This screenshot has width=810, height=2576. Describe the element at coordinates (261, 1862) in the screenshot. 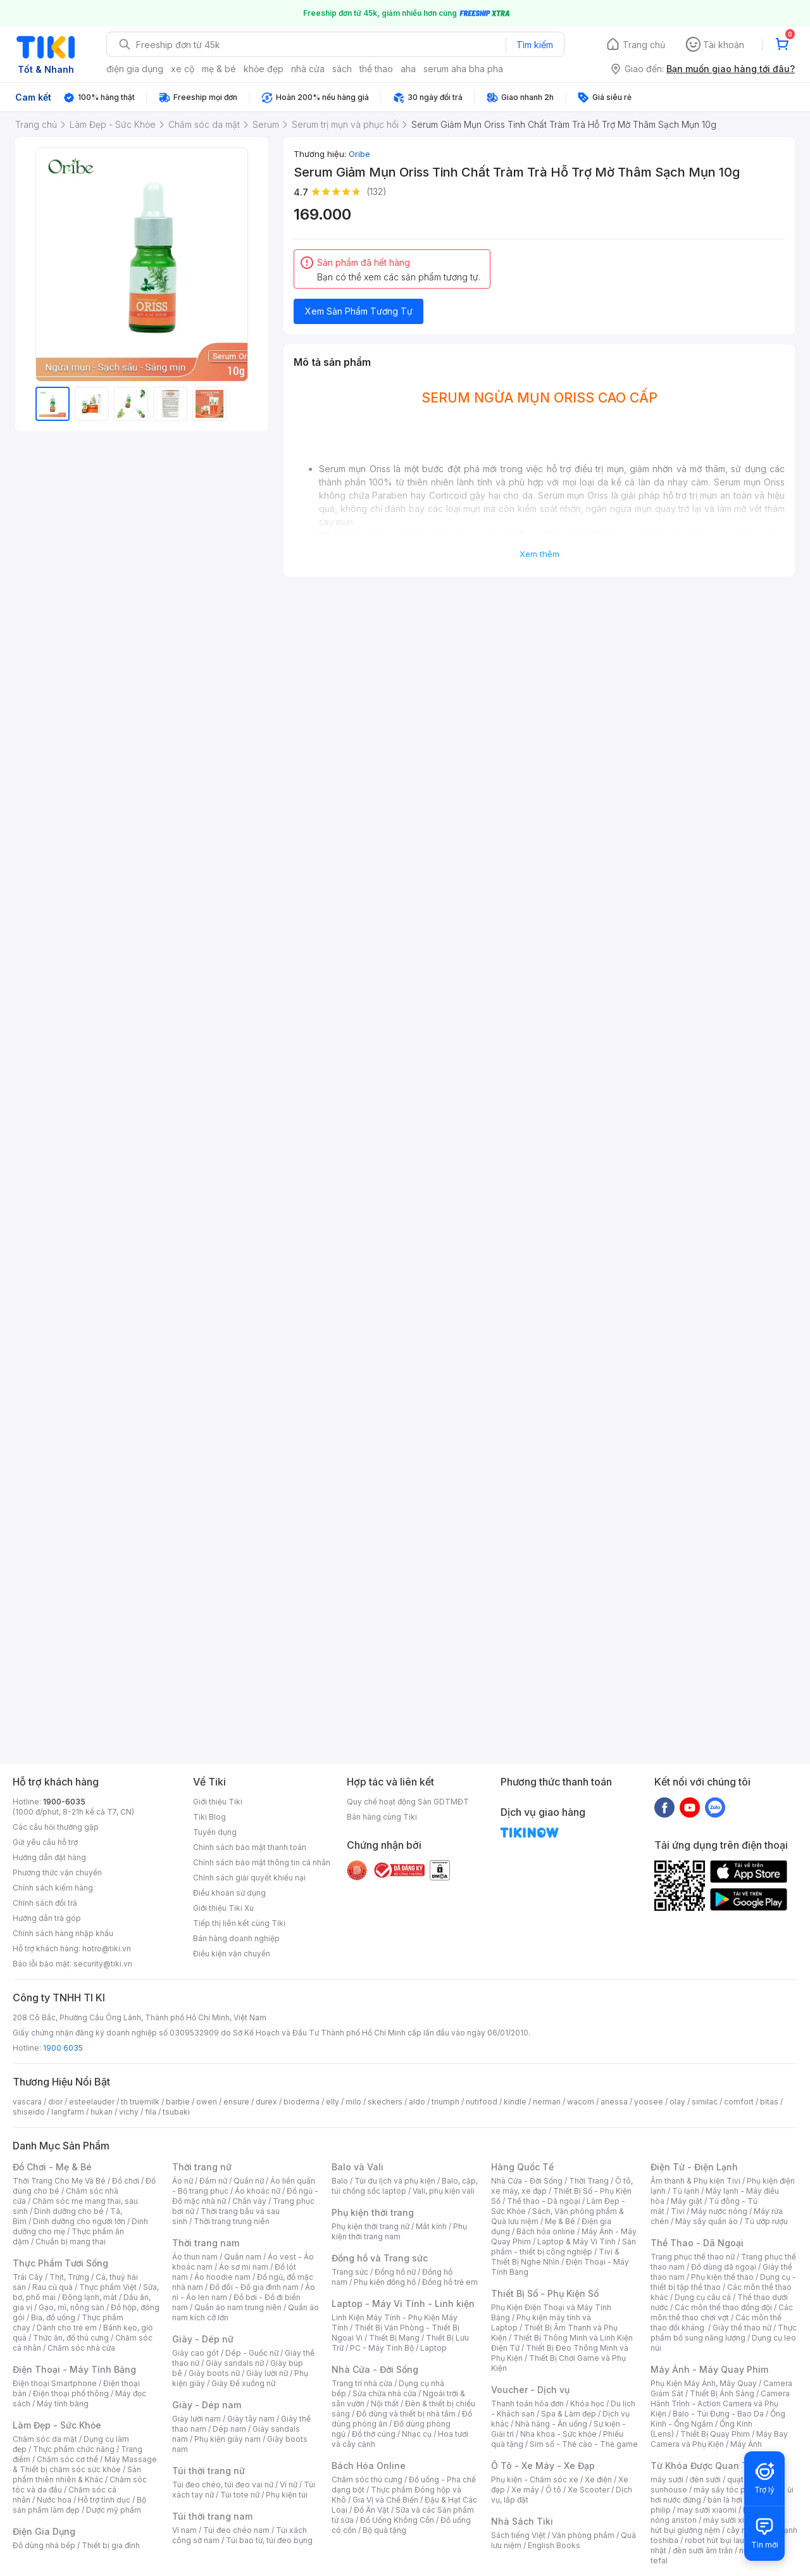

I see `Chính sách bảo mật thông tin cá nhân` at that location.